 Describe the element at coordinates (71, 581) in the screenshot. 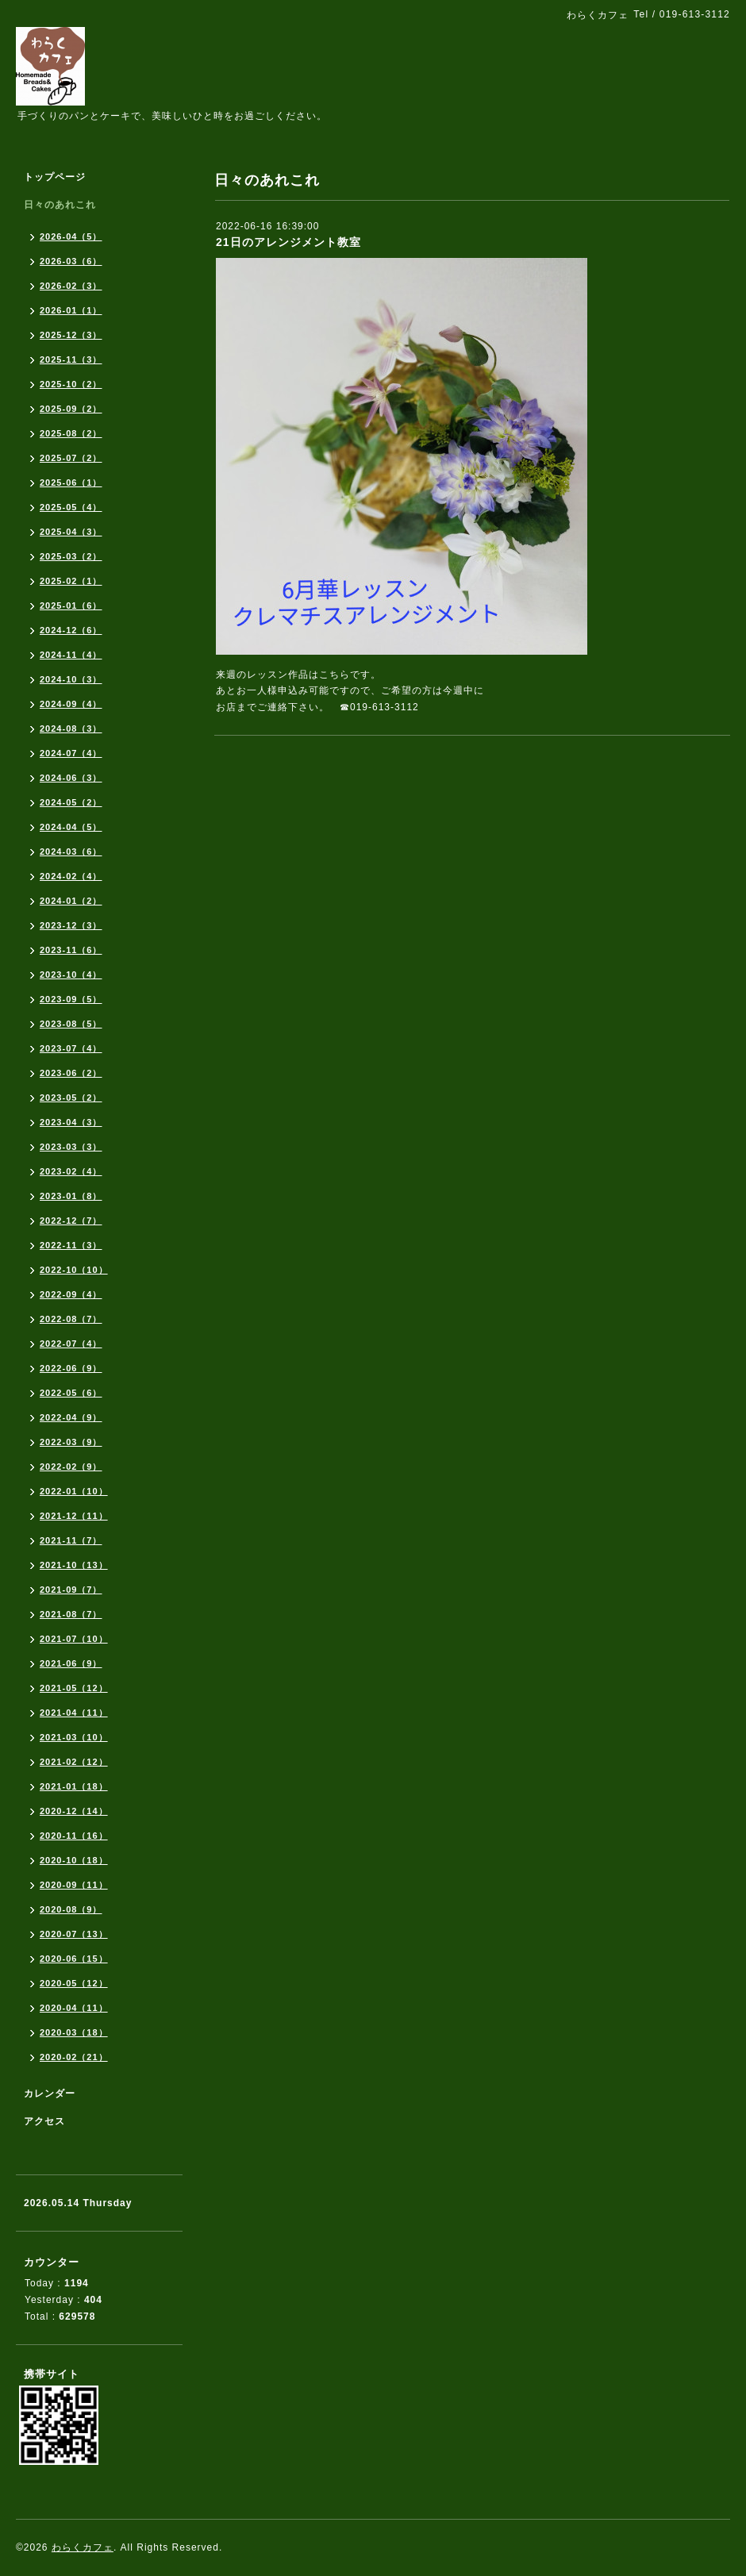

I see `2025-02（1）` at that location.